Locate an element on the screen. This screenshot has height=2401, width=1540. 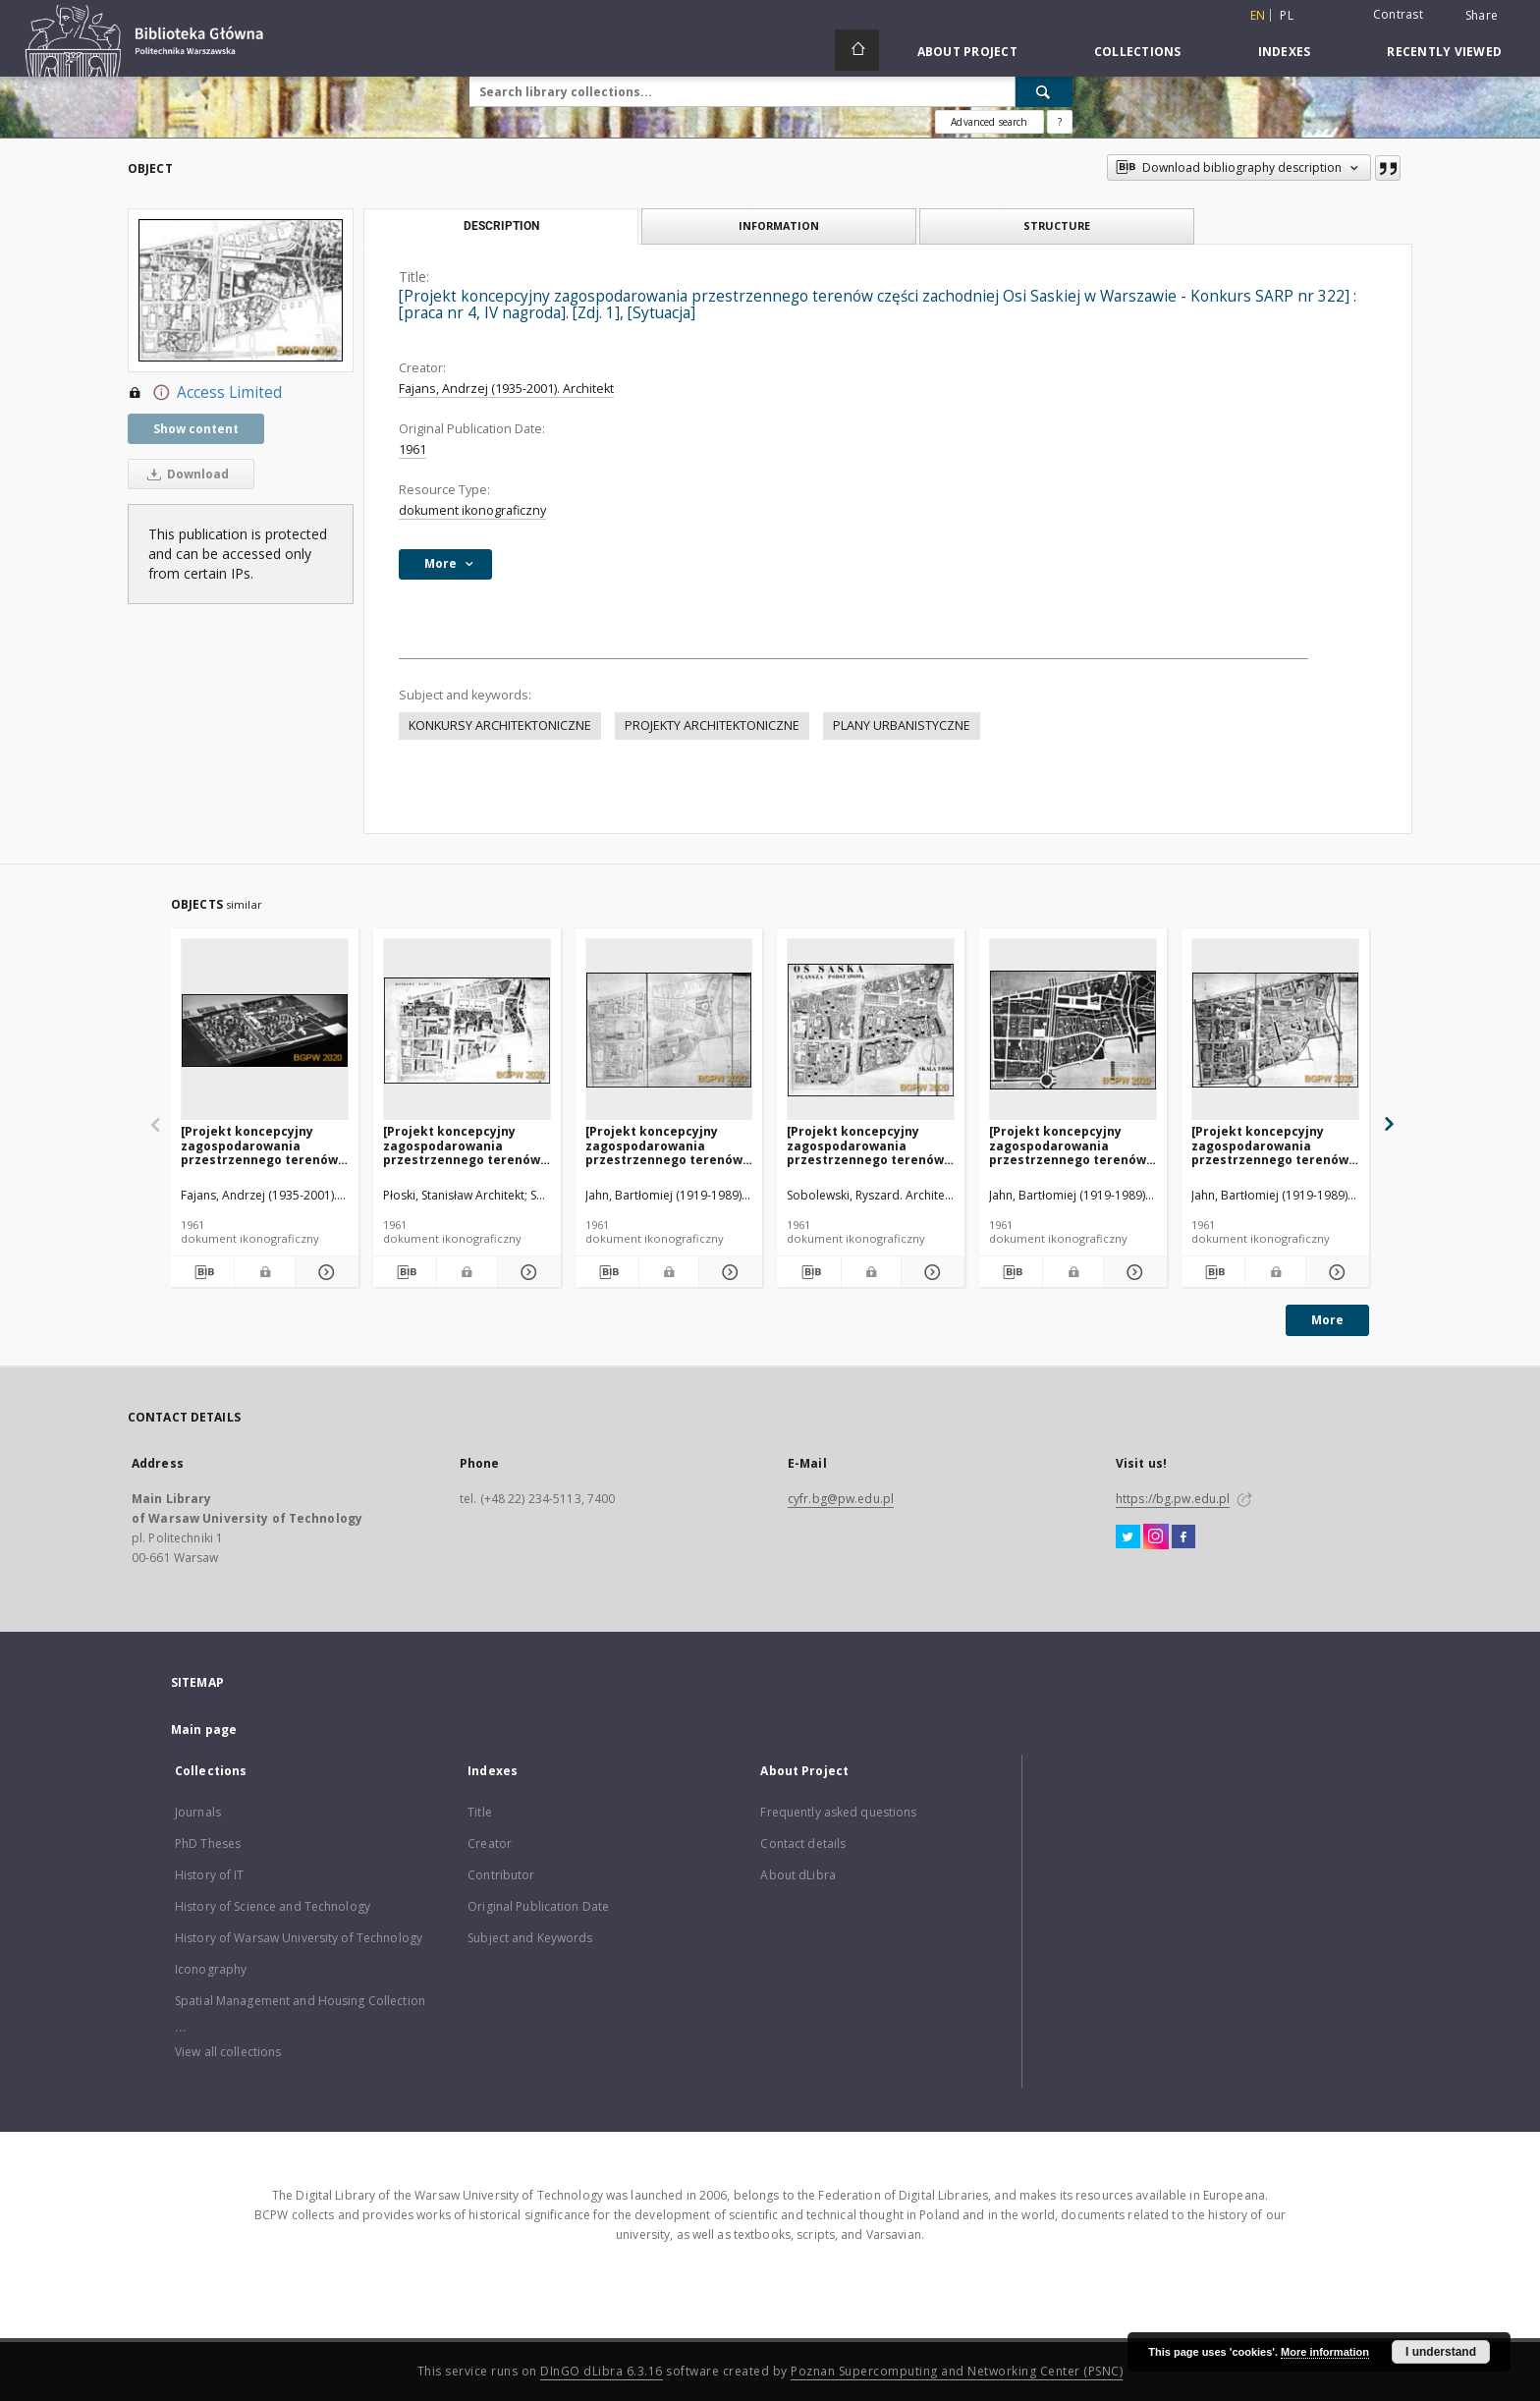
Contact details is located at coordinates (803, 1843).